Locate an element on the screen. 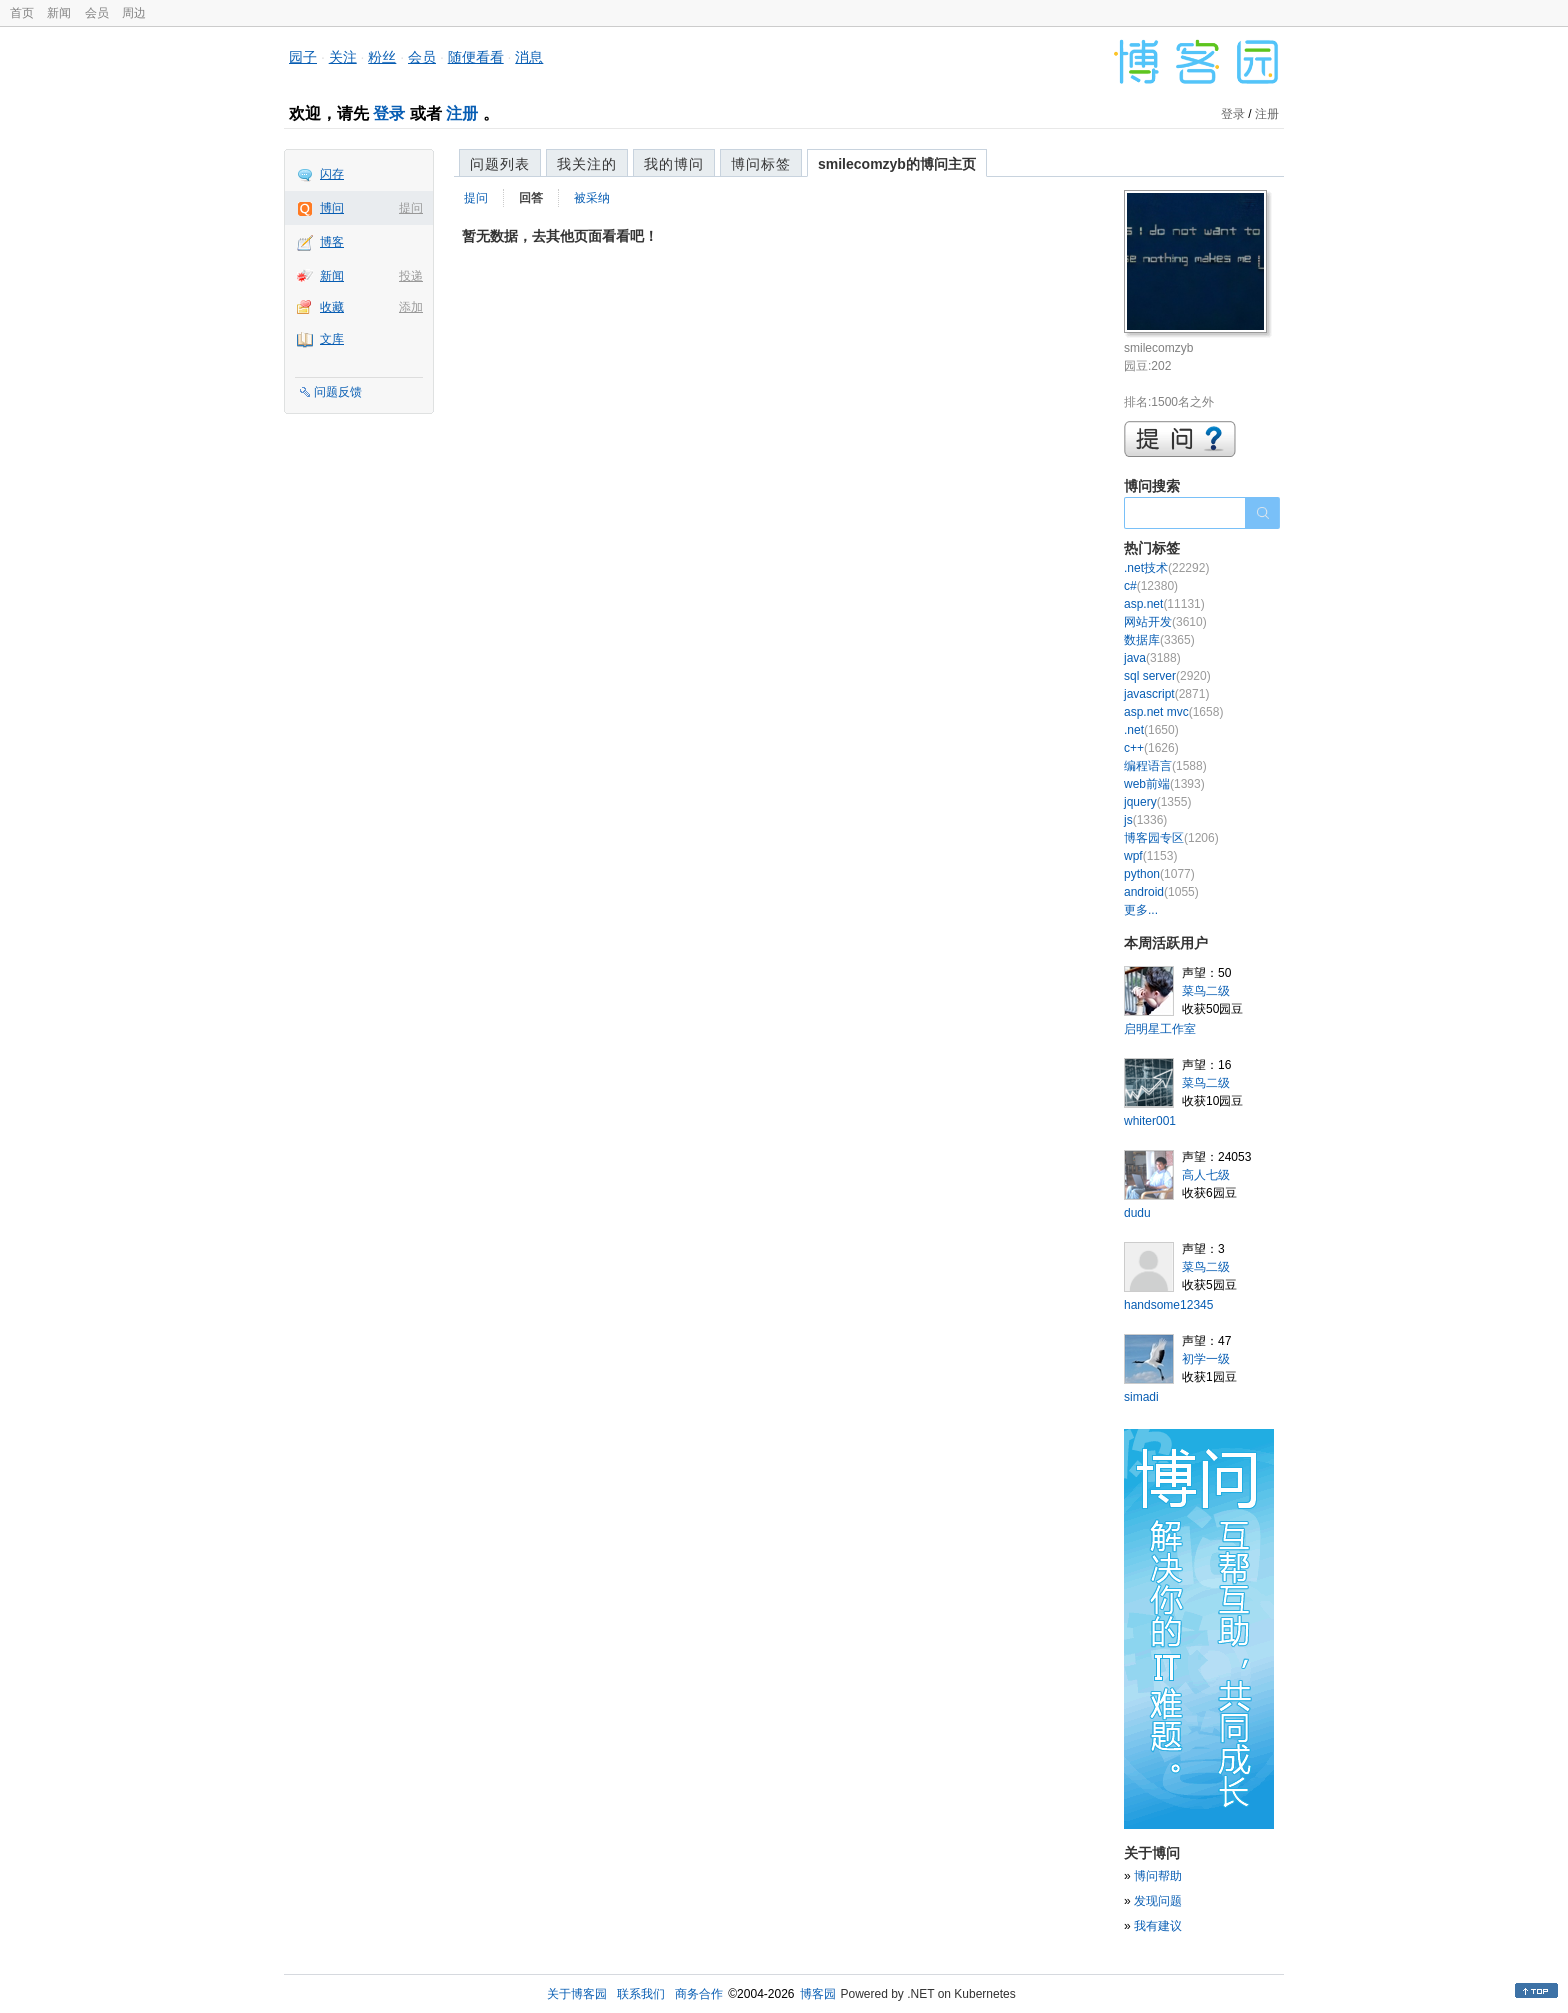 Image resolution: width=1568 pixels, height=2013 pixels. asp.net mvc is located at coordinates (1173, 712).